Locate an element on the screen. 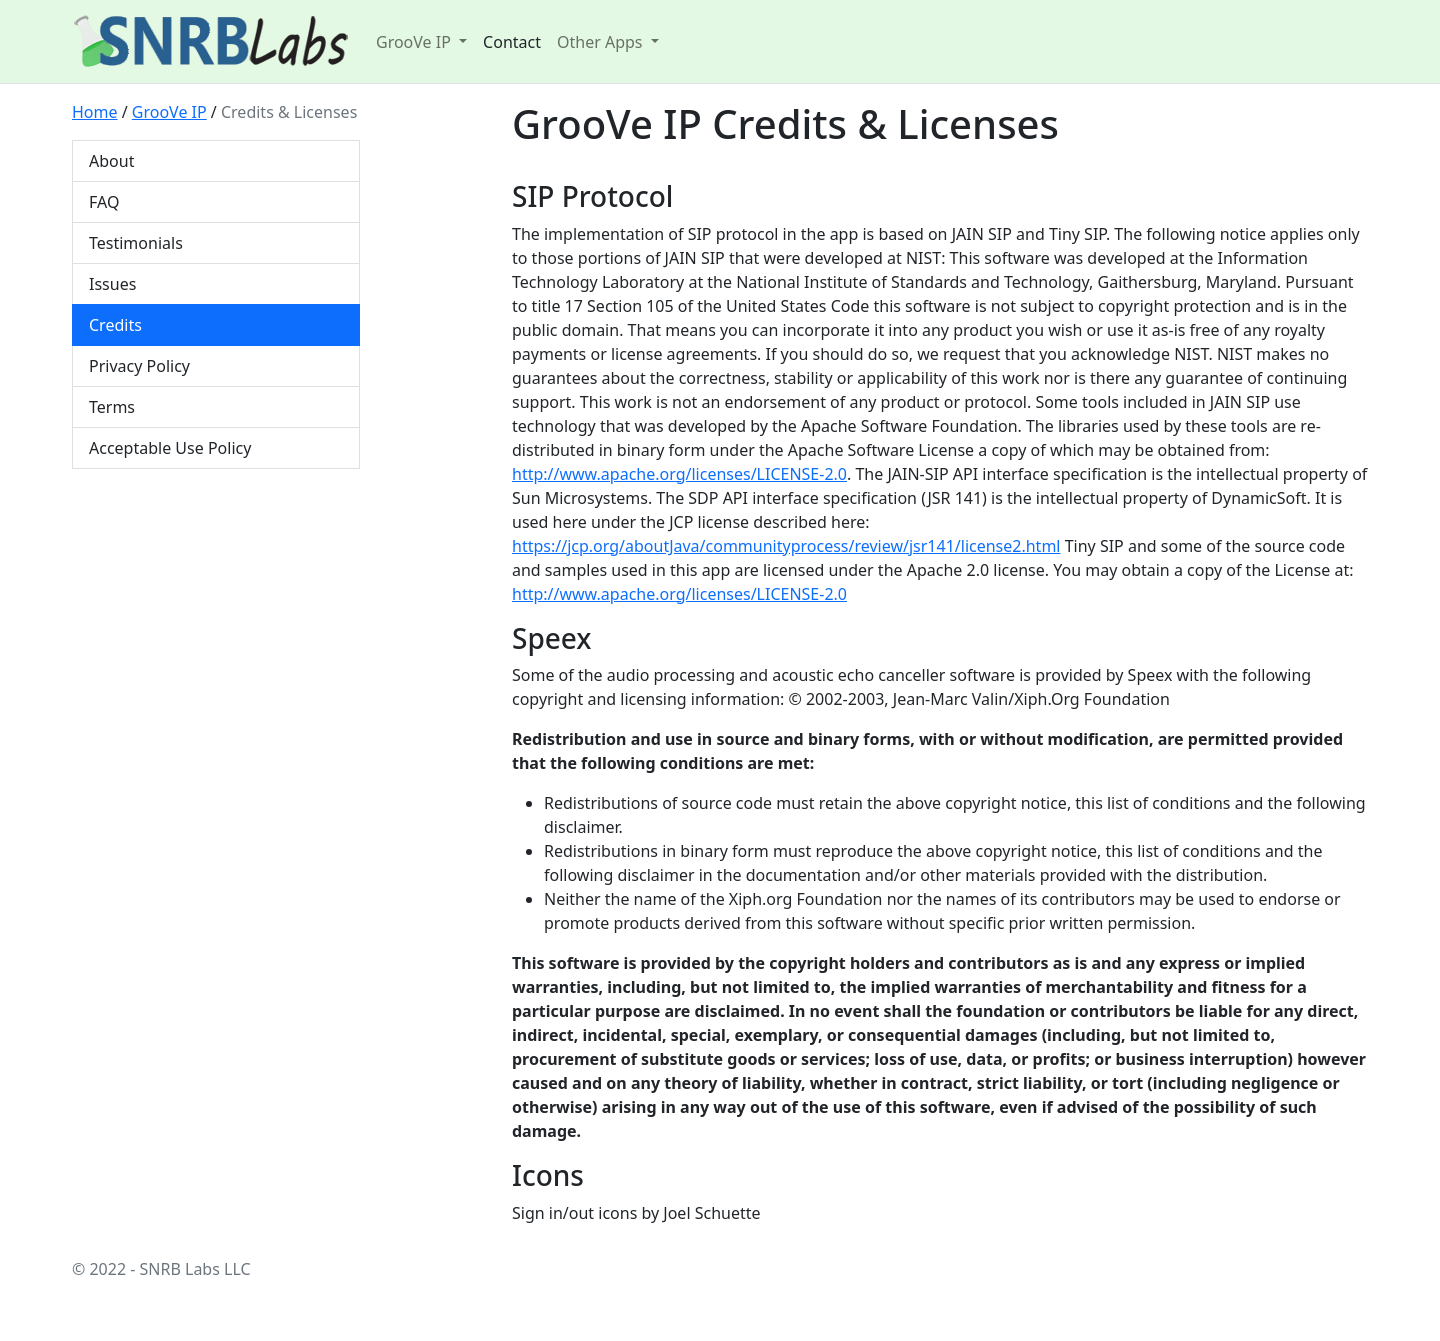  Acceptable Use Policy is located at coordinates (170, 448).